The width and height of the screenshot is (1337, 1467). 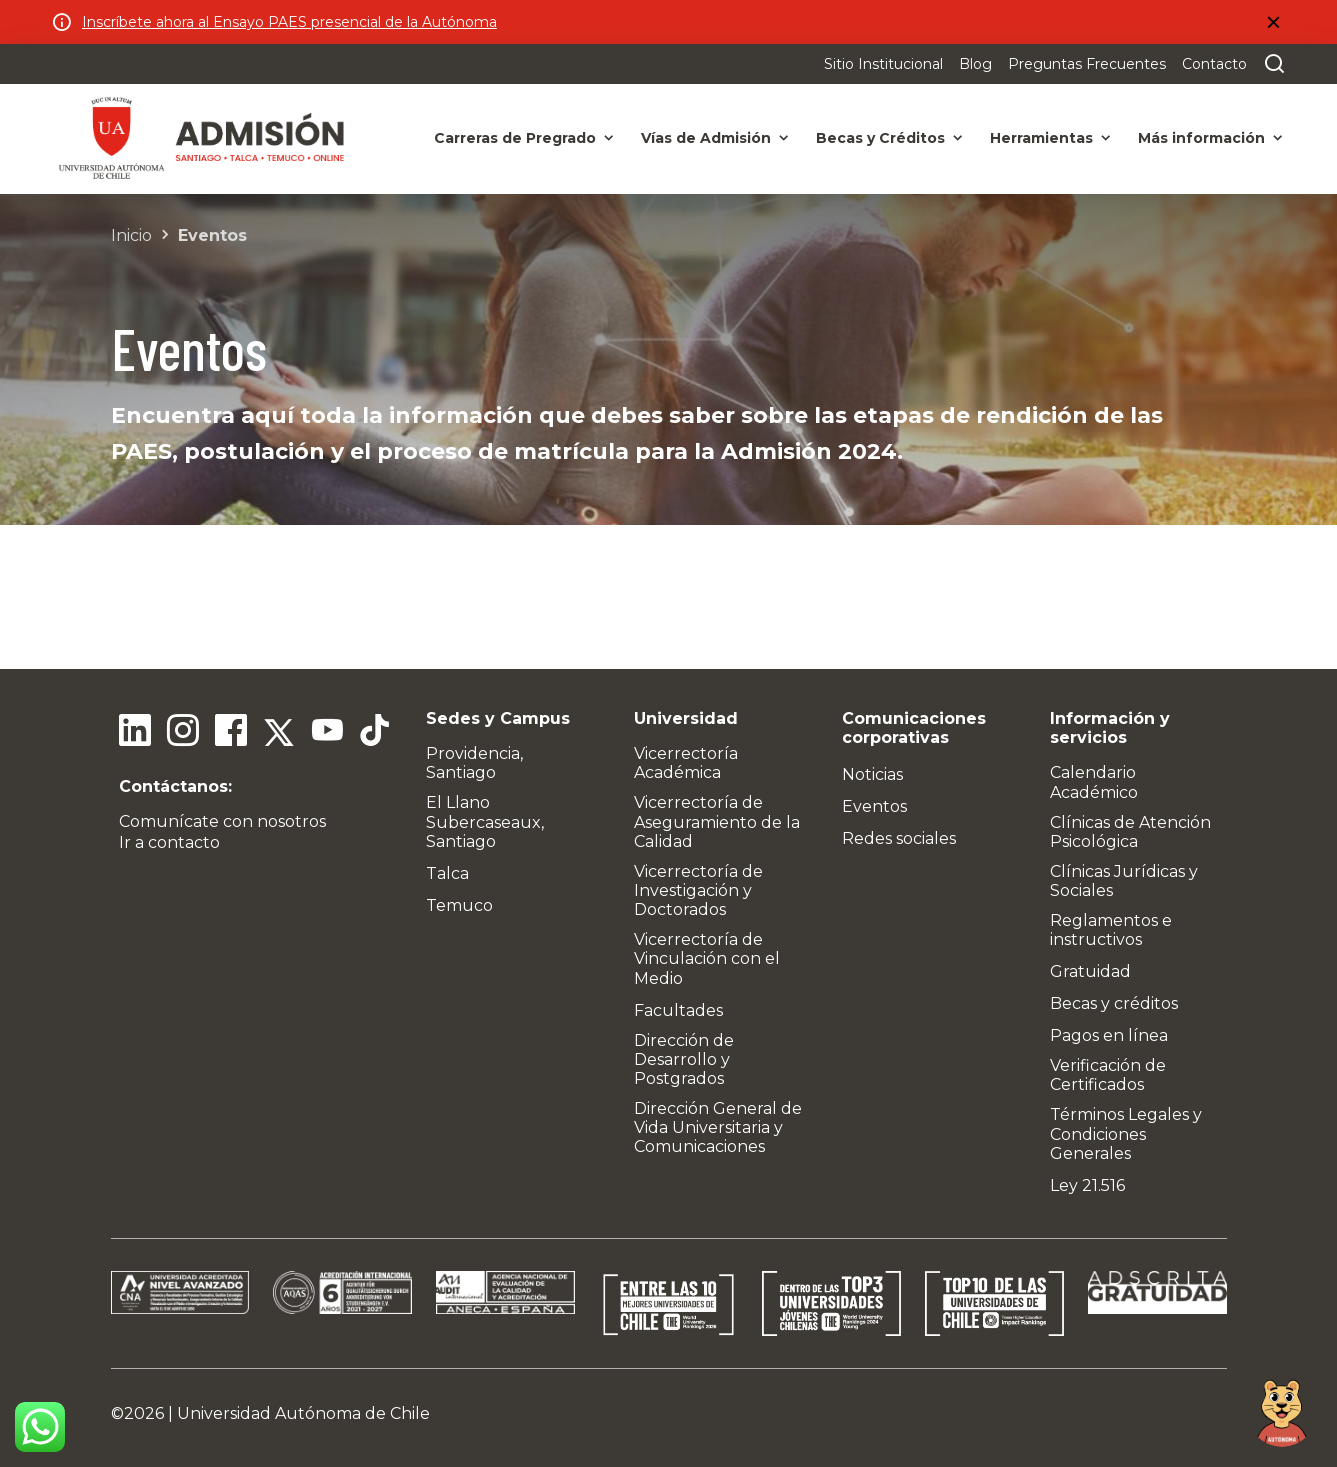 What do you see at coordinates (975, 64) in the screenshot?
I see `Blog` at bounding box center [975, 64].